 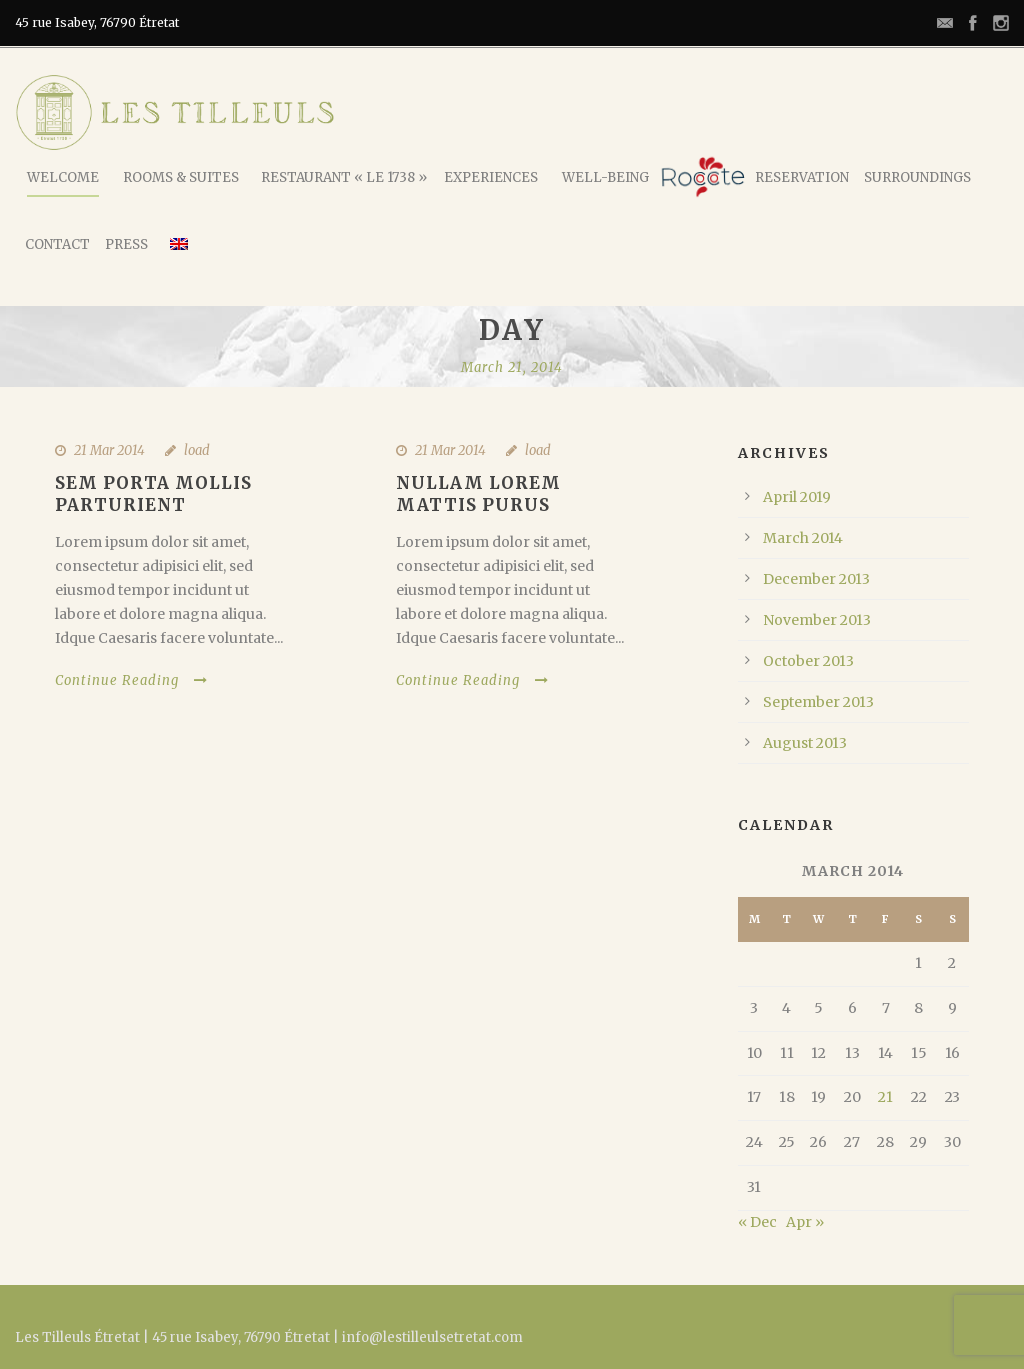 What do you see at coordinates (153, 494) in the screenshot?
I see `Sem Porta Mollis Parturient` at bounding box center [153, 494].